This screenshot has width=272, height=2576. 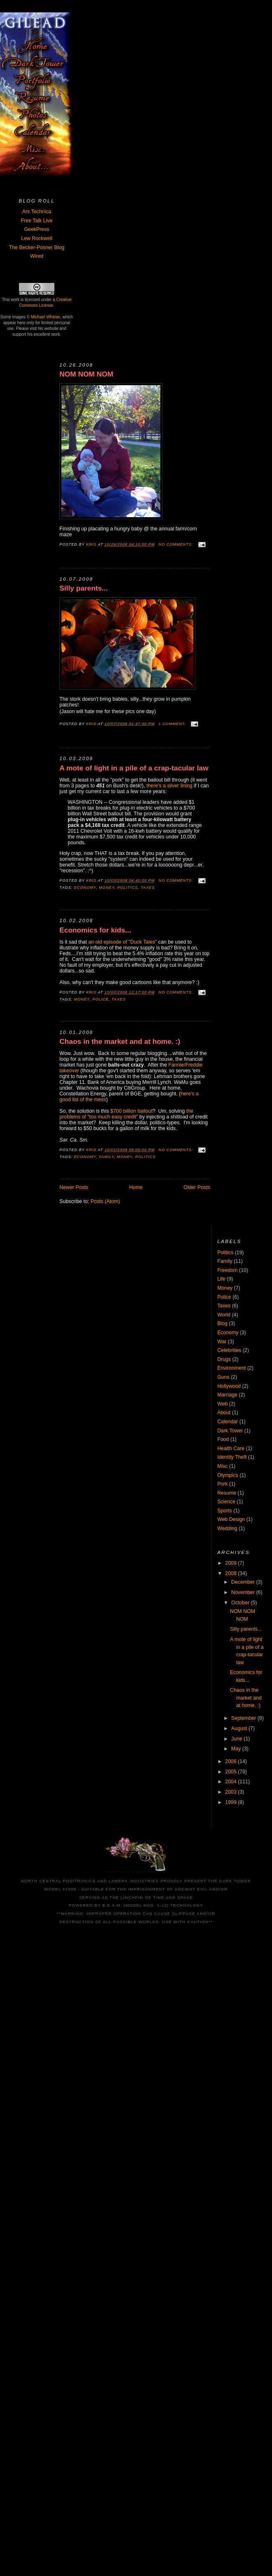 What do you see at coordinates (243, 1592) in the screenshot?
I see `November` at bounding box center [243, 1592].